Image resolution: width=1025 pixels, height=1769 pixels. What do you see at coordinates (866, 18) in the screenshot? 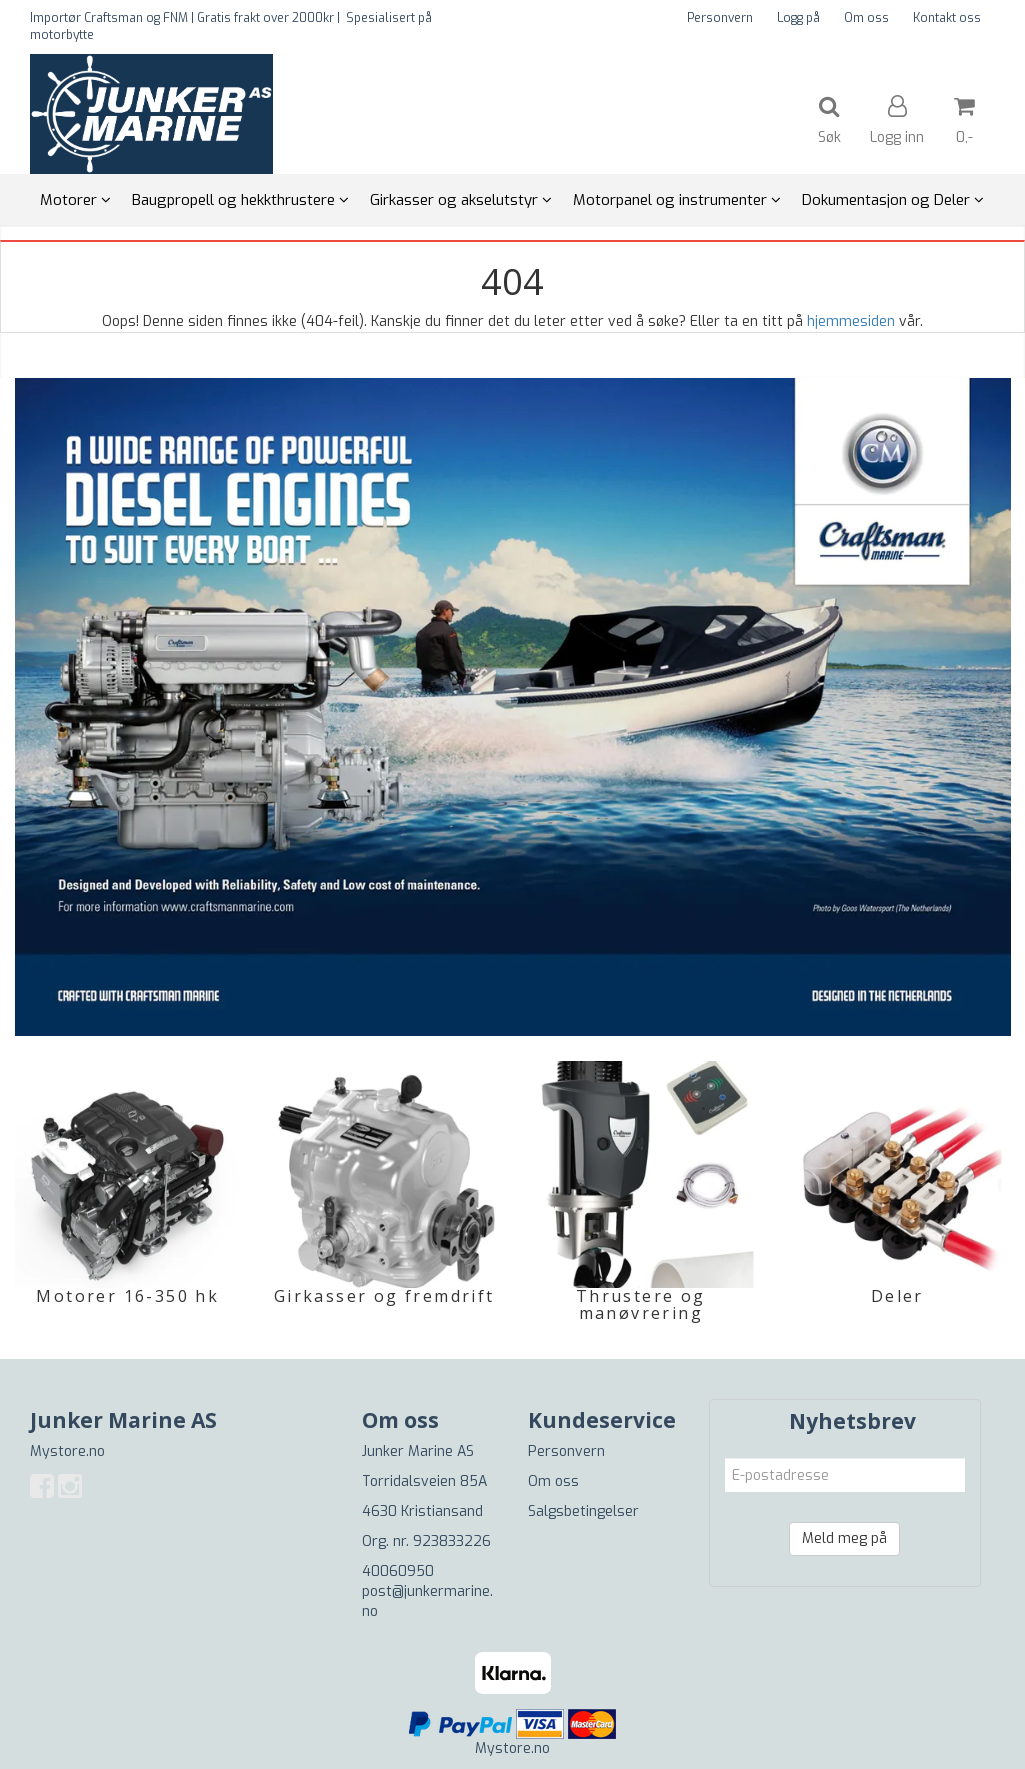
I see `Om oss` at bounding box center [866, 18].